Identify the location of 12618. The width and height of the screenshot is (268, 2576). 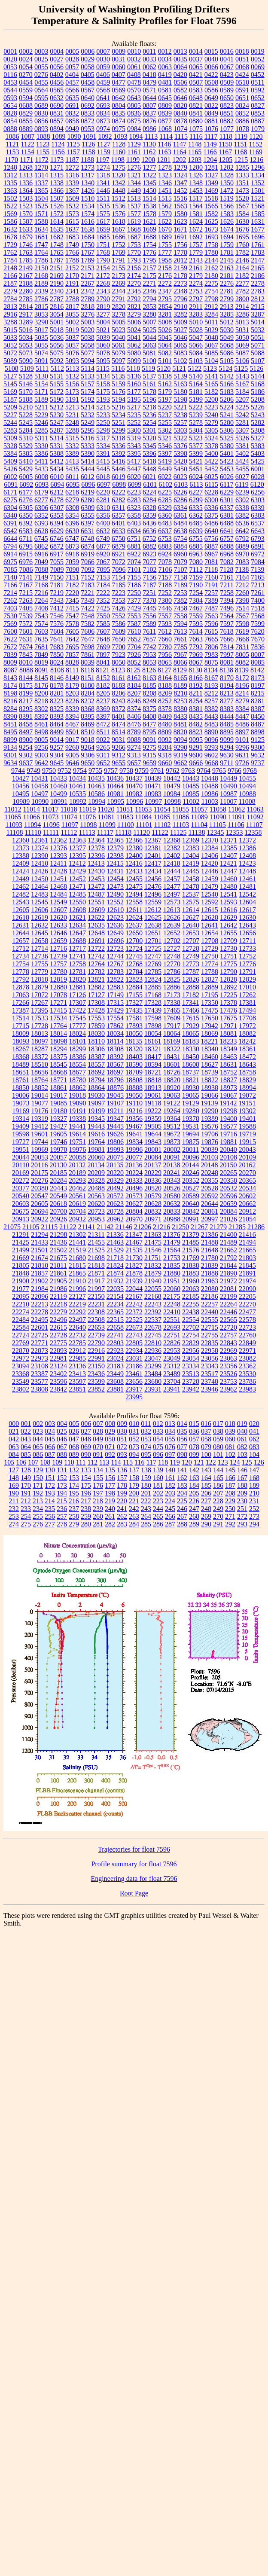
(20, 917).